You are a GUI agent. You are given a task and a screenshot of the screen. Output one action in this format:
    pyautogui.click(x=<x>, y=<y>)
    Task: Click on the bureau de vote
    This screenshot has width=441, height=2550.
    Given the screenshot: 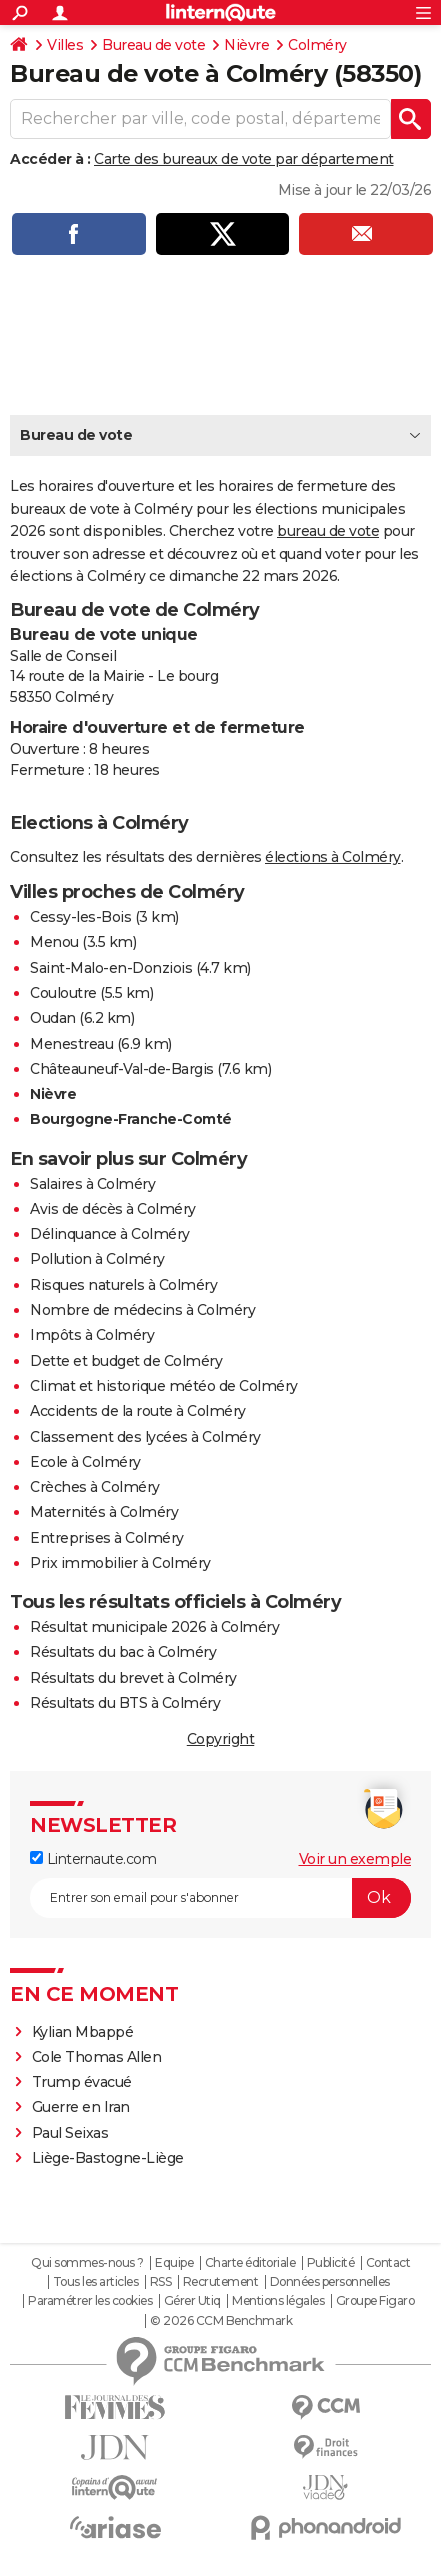 What is the action you would take?
    pyautogui.click(x=328, y=531)
    